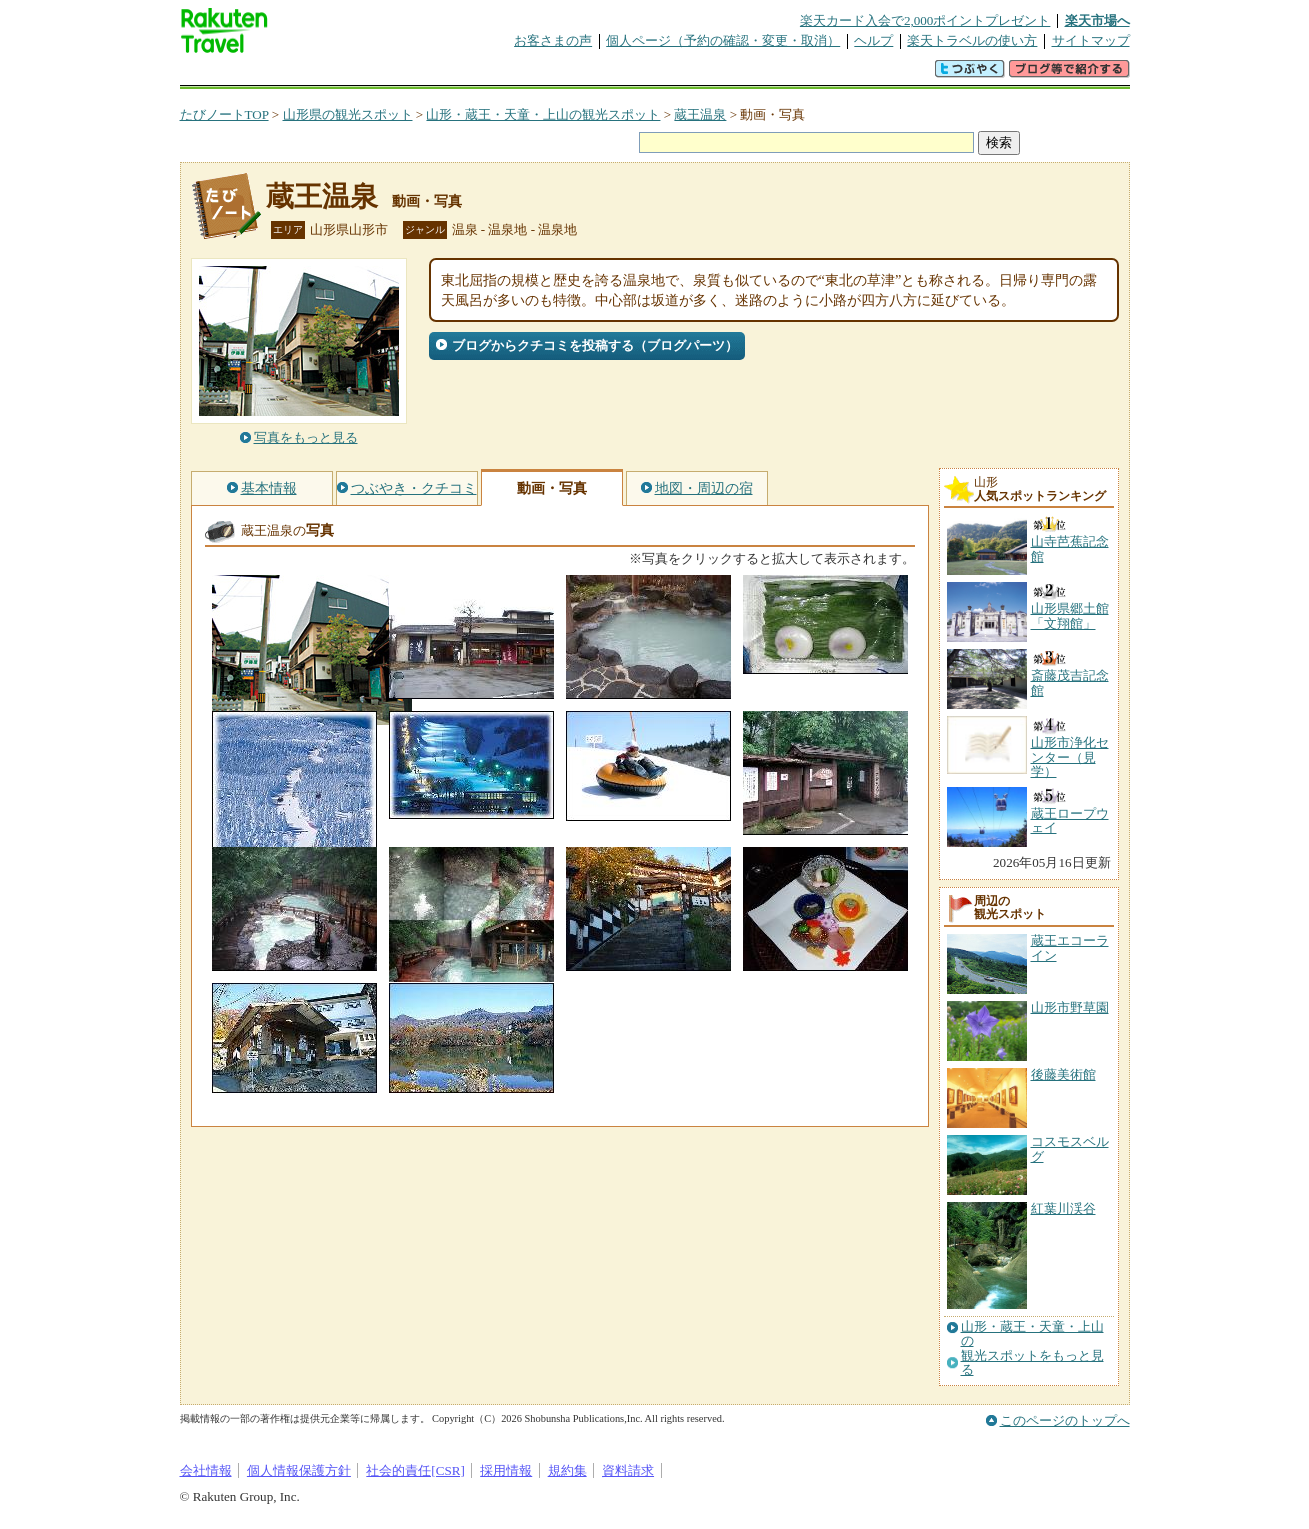  What do you see at coordinates (206, 1470) in the screenshot?
I see `会社情報` at bounding box center [206, 1470].